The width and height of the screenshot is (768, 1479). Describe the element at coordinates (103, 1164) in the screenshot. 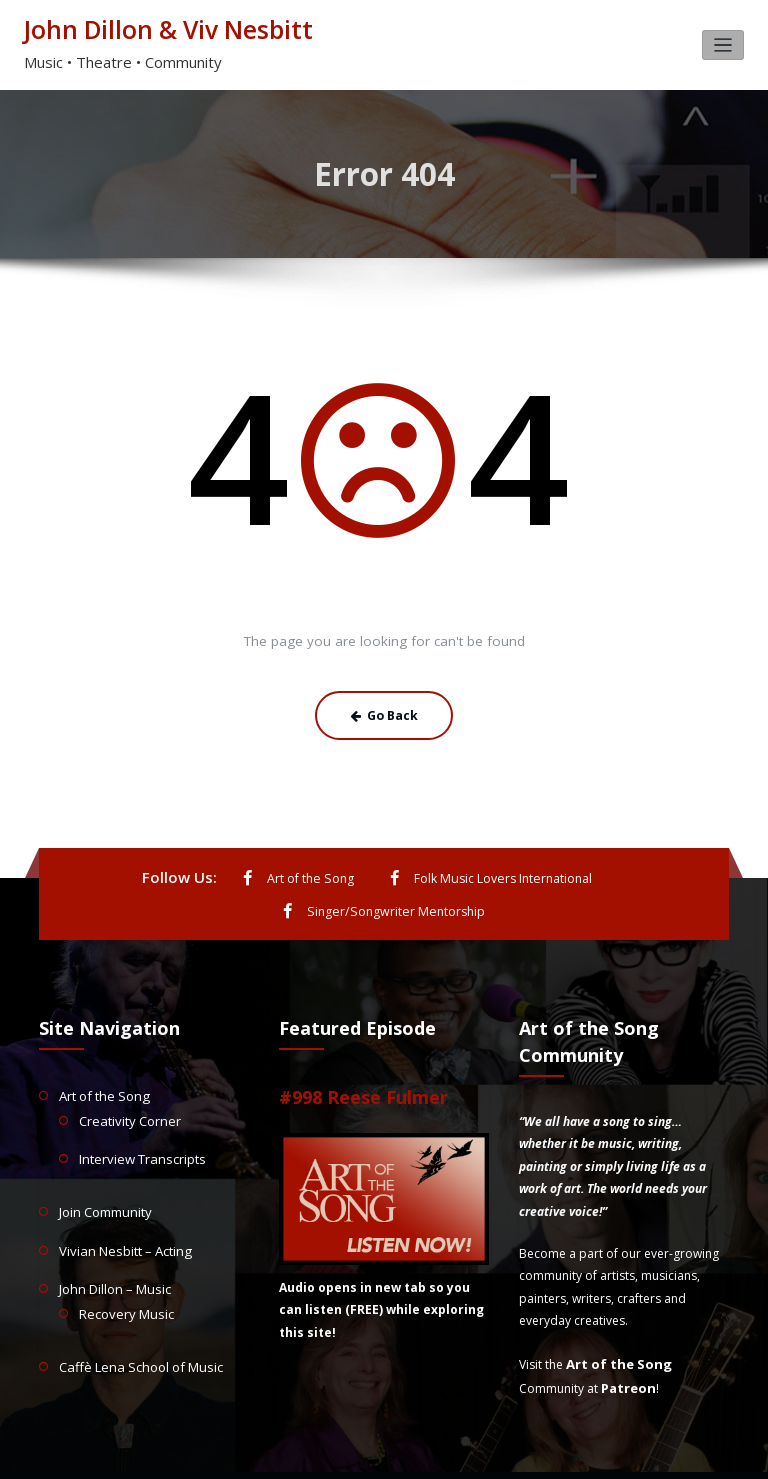

I see `Join Community` at that location.